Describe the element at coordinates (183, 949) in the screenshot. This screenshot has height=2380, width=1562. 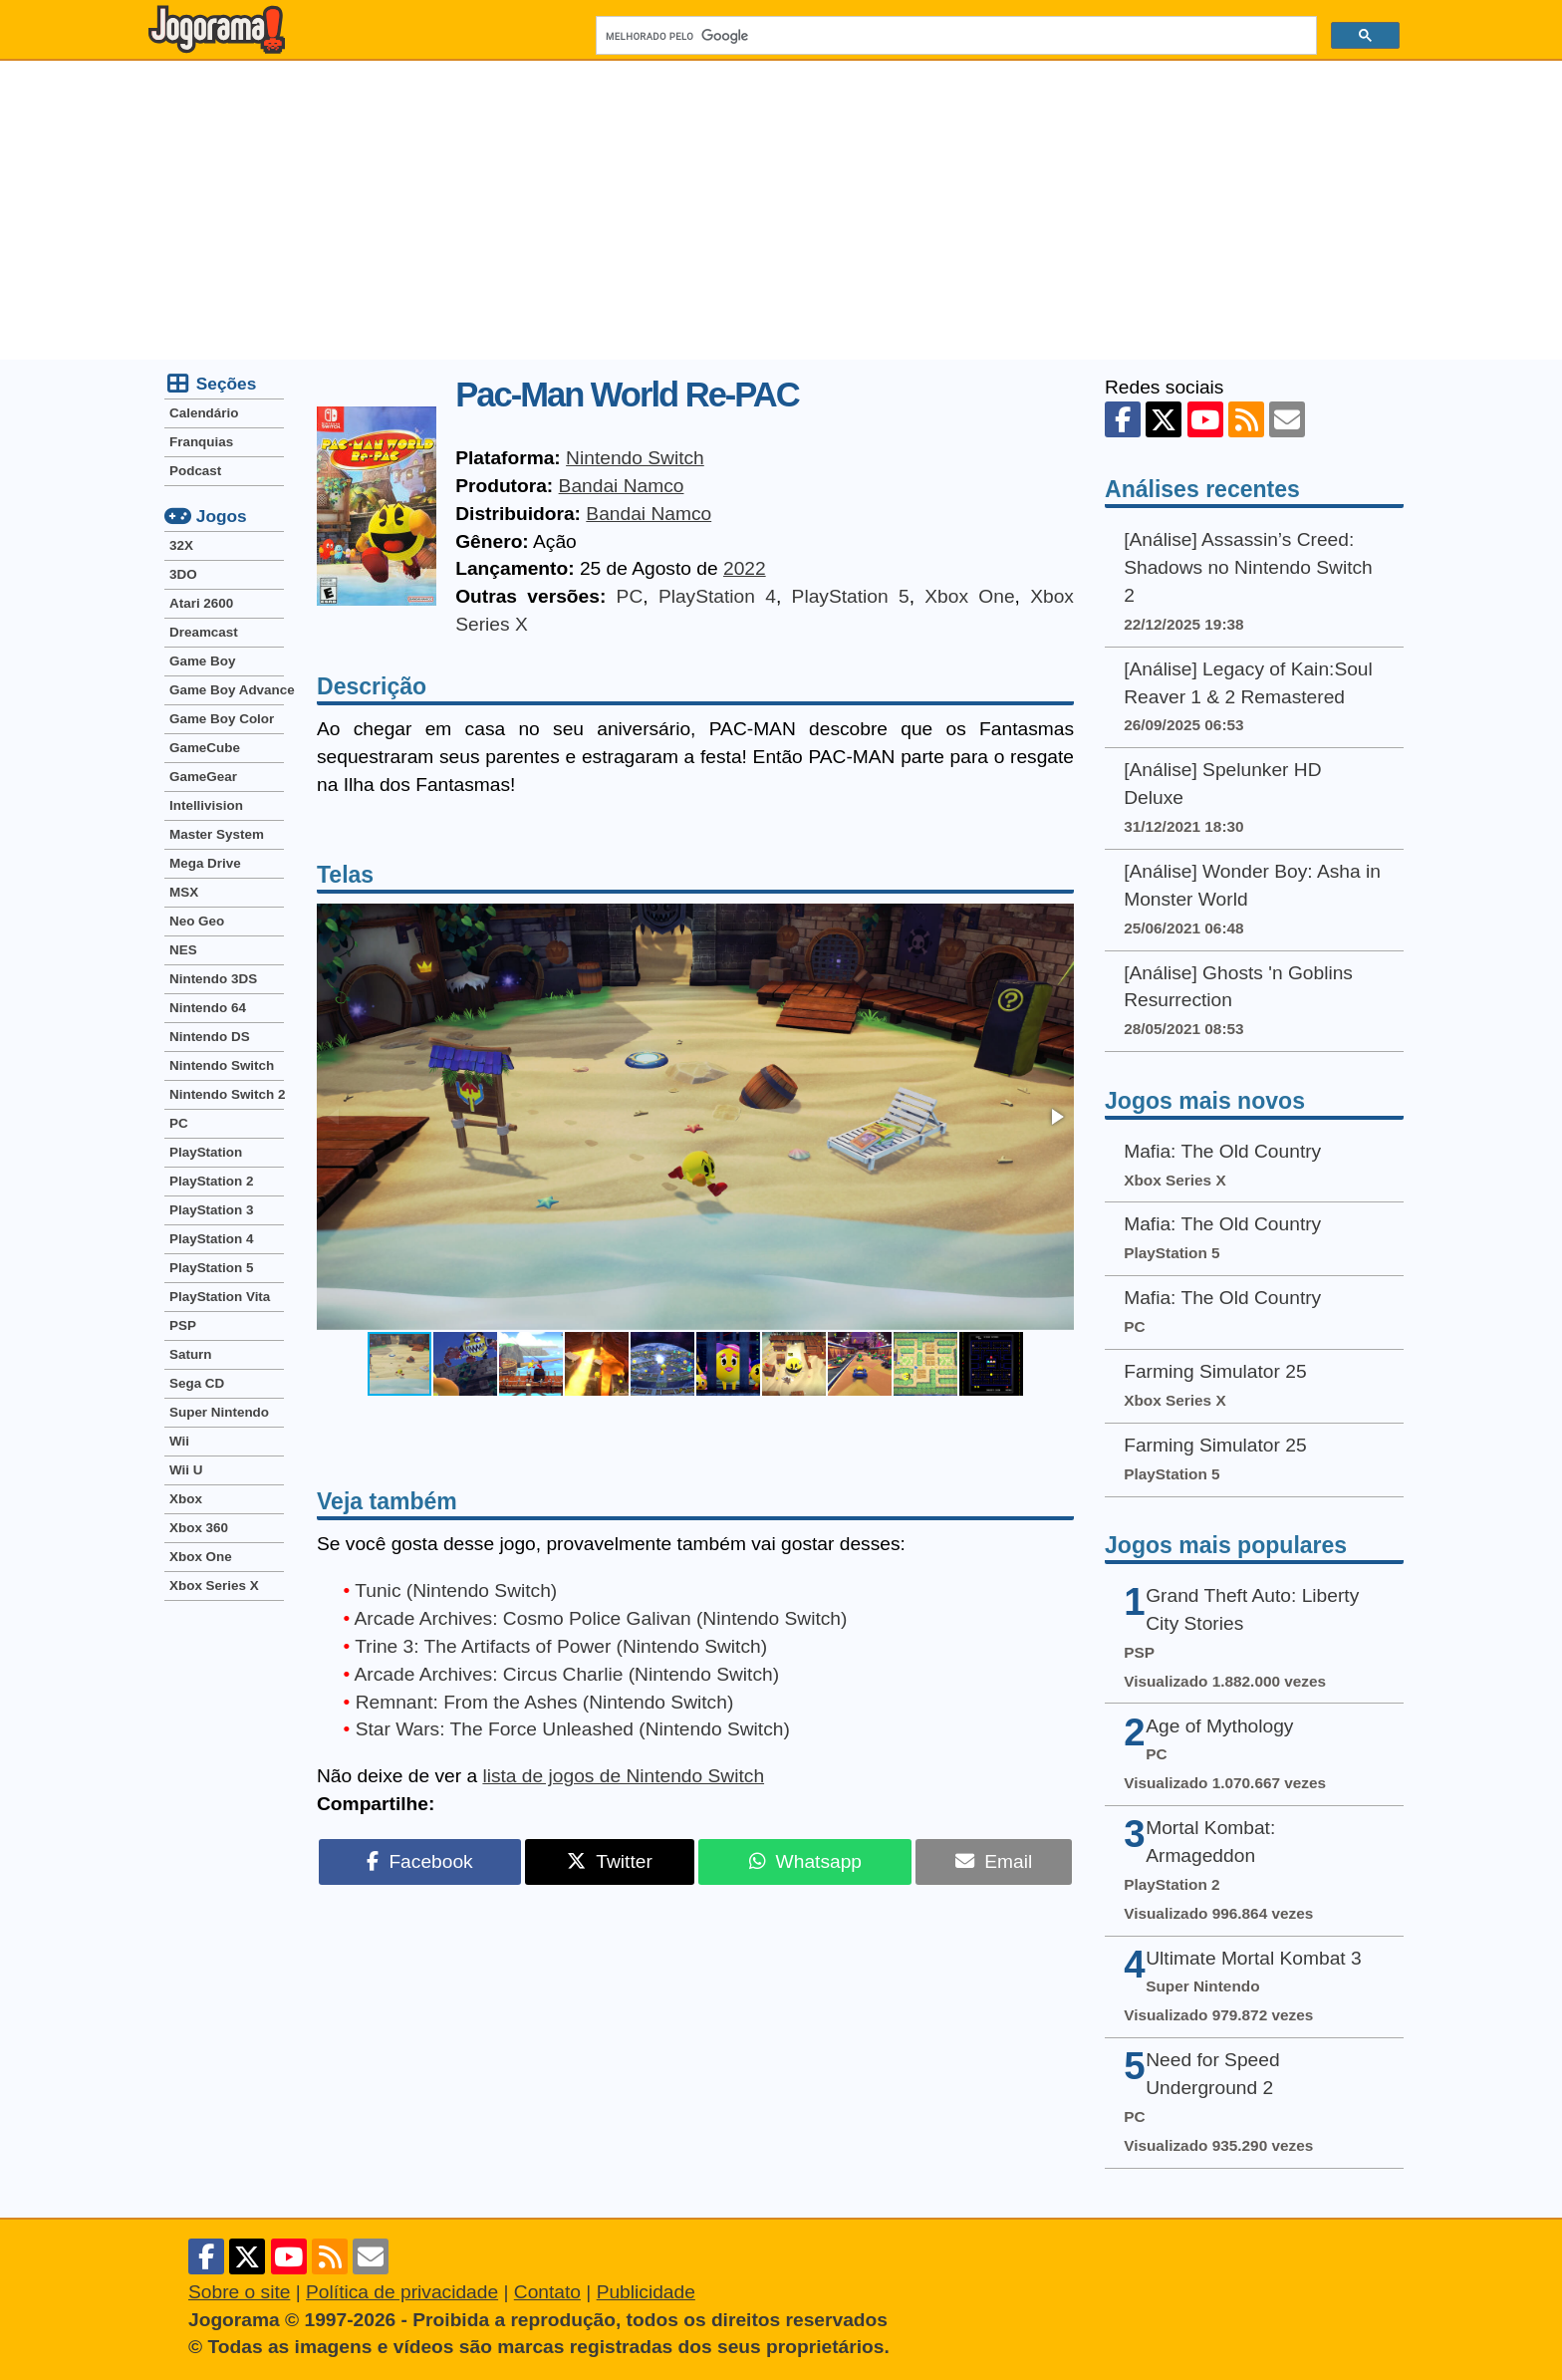
I see `NES` at that location.